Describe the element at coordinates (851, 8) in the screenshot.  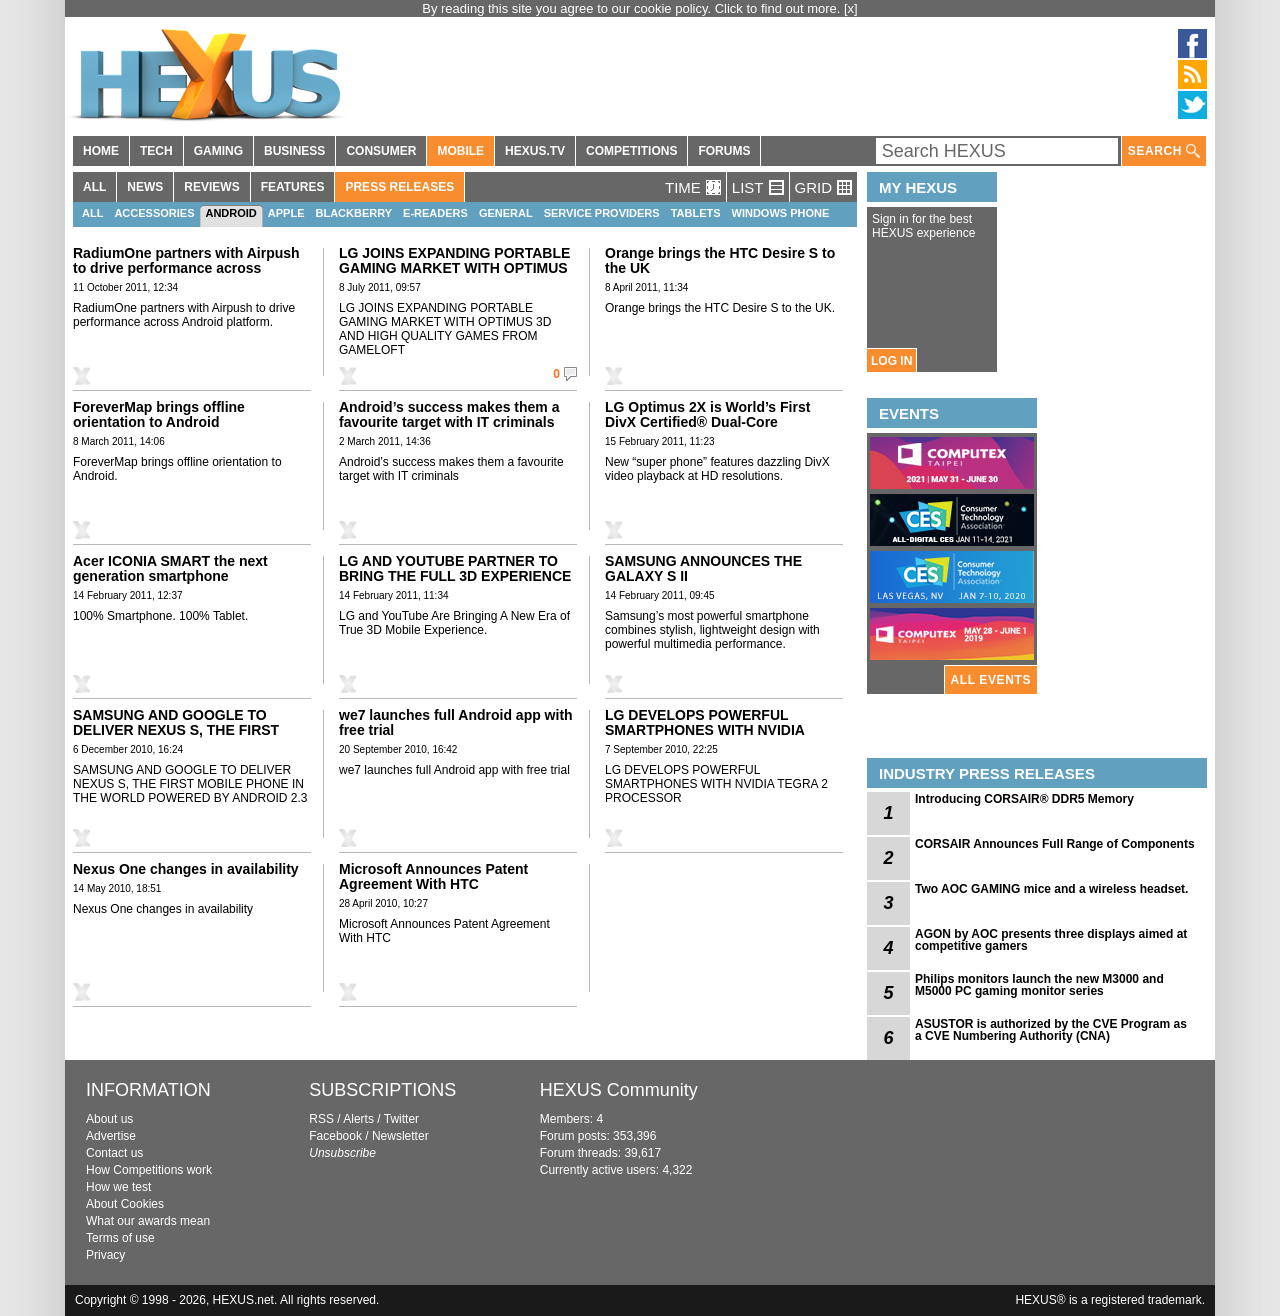
I see `[x]` at that location.